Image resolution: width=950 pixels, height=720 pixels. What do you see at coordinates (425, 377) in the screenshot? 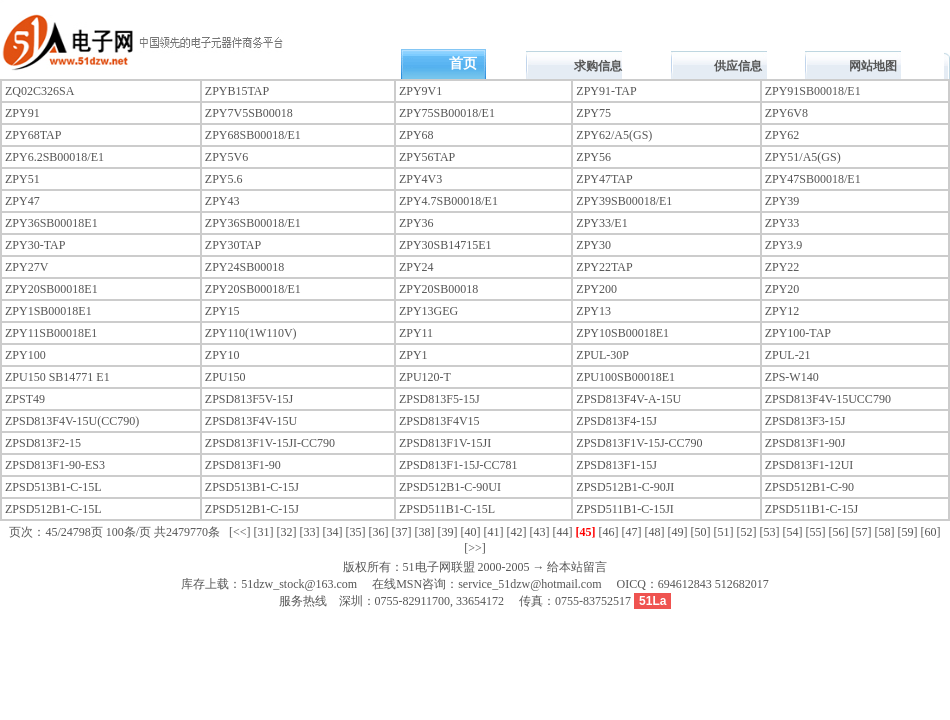
I see `ZPU120-T` at bounding box center [425, 377].